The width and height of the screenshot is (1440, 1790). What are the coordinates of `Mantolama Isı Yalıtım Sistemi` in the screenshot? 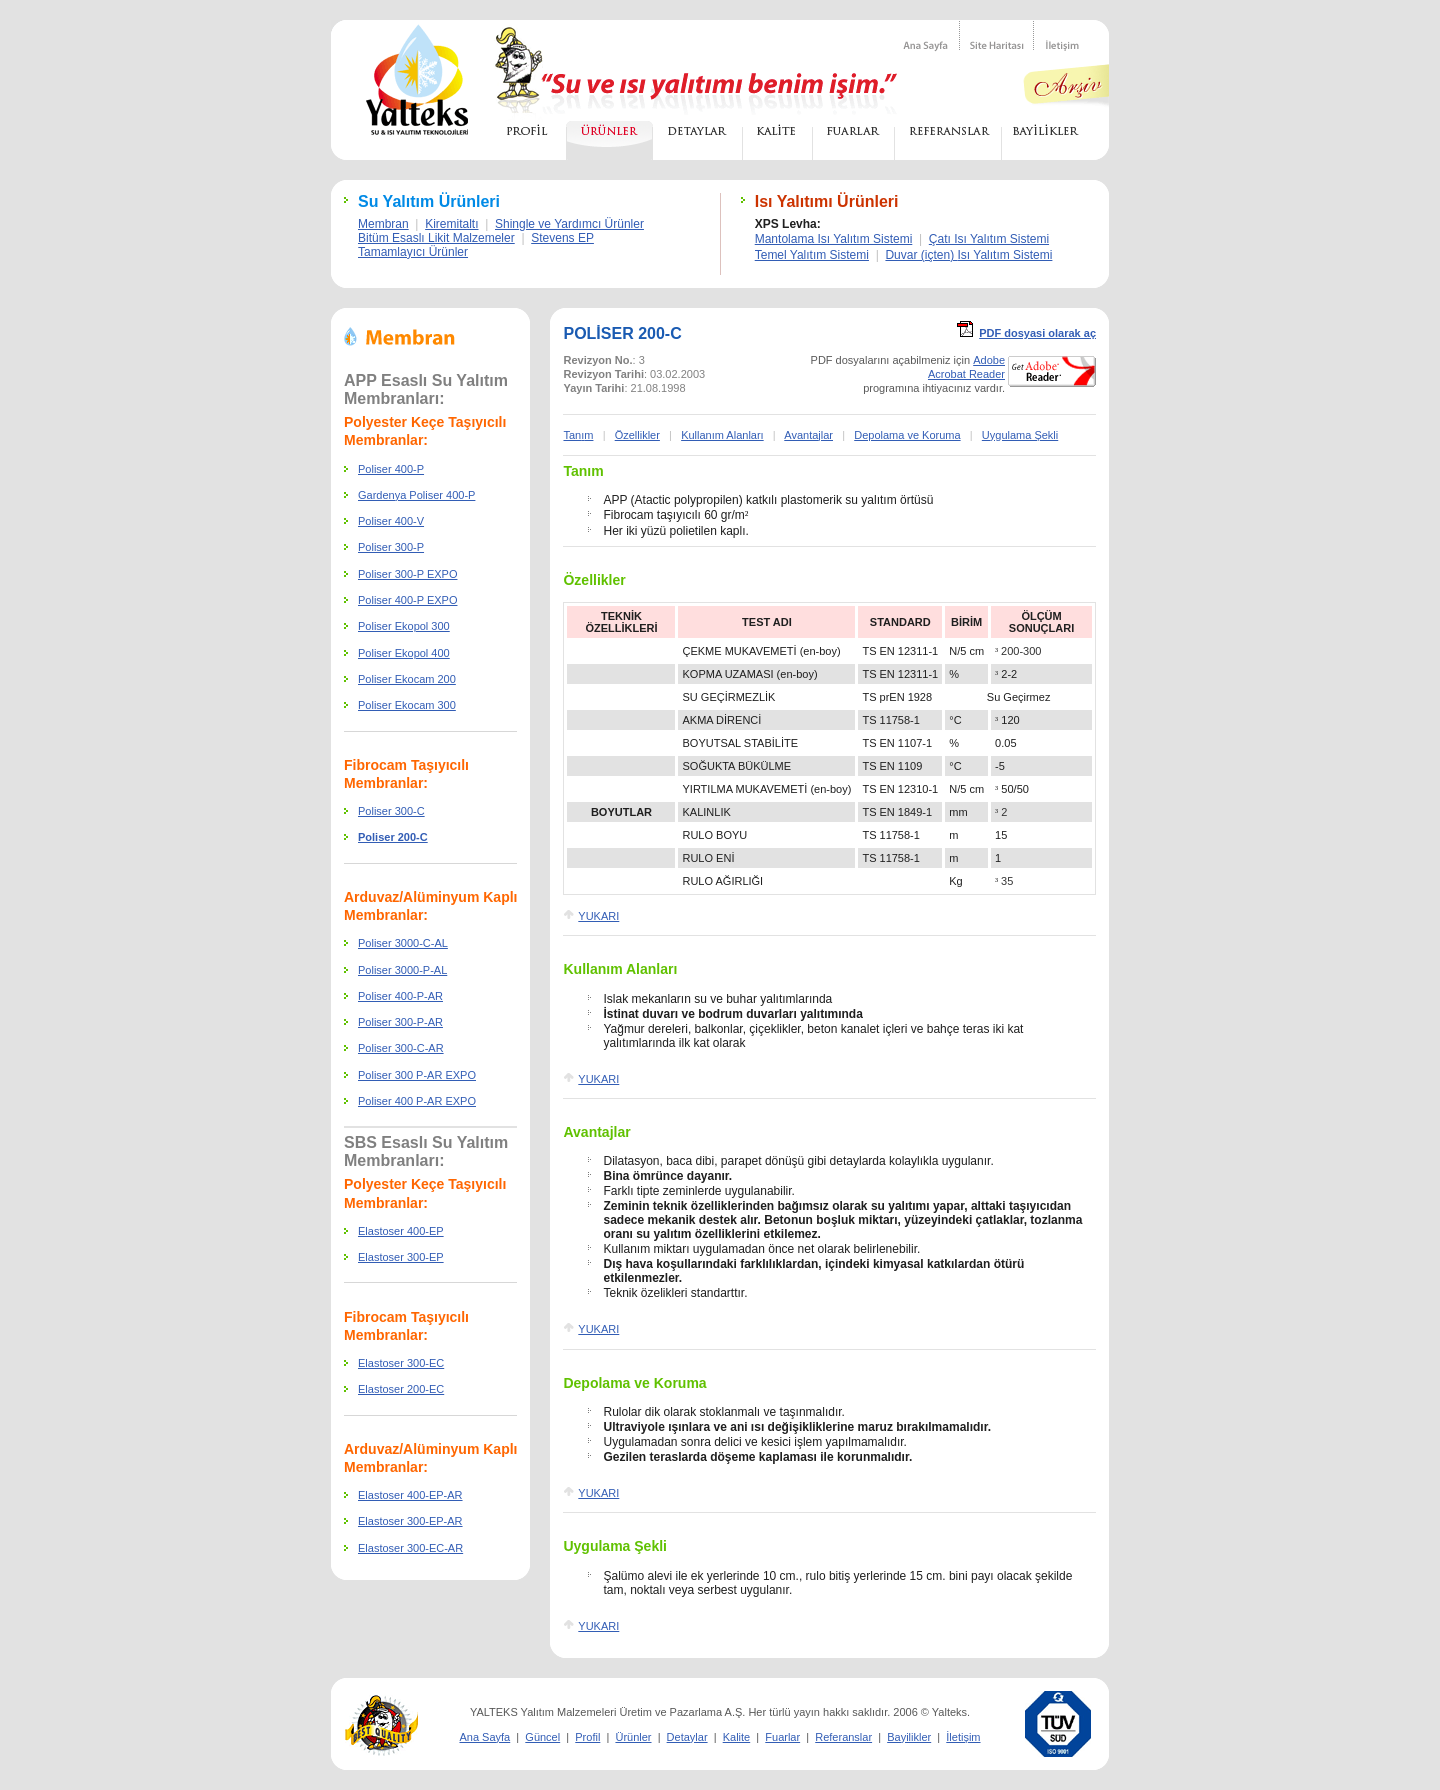 It's located at (834, 239).